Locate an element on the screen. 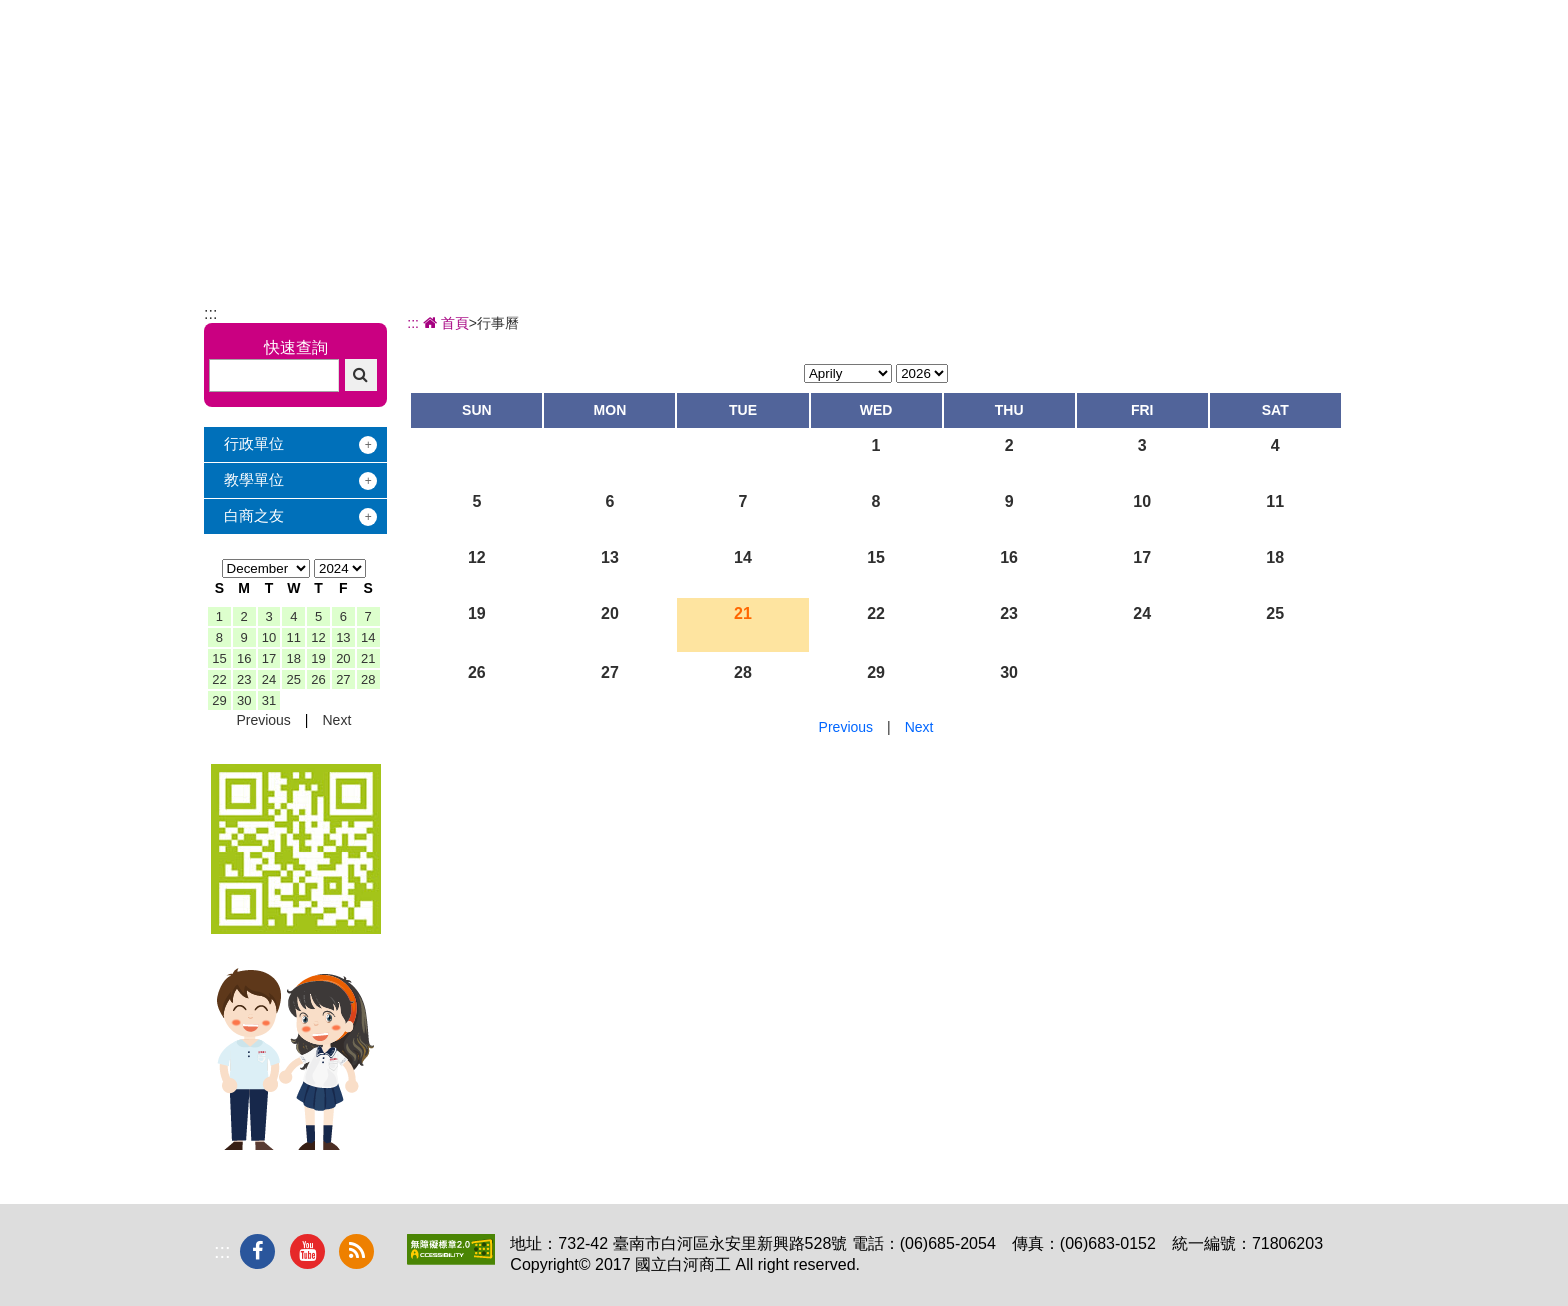  行政單位 is located at coordinates (254, 443).